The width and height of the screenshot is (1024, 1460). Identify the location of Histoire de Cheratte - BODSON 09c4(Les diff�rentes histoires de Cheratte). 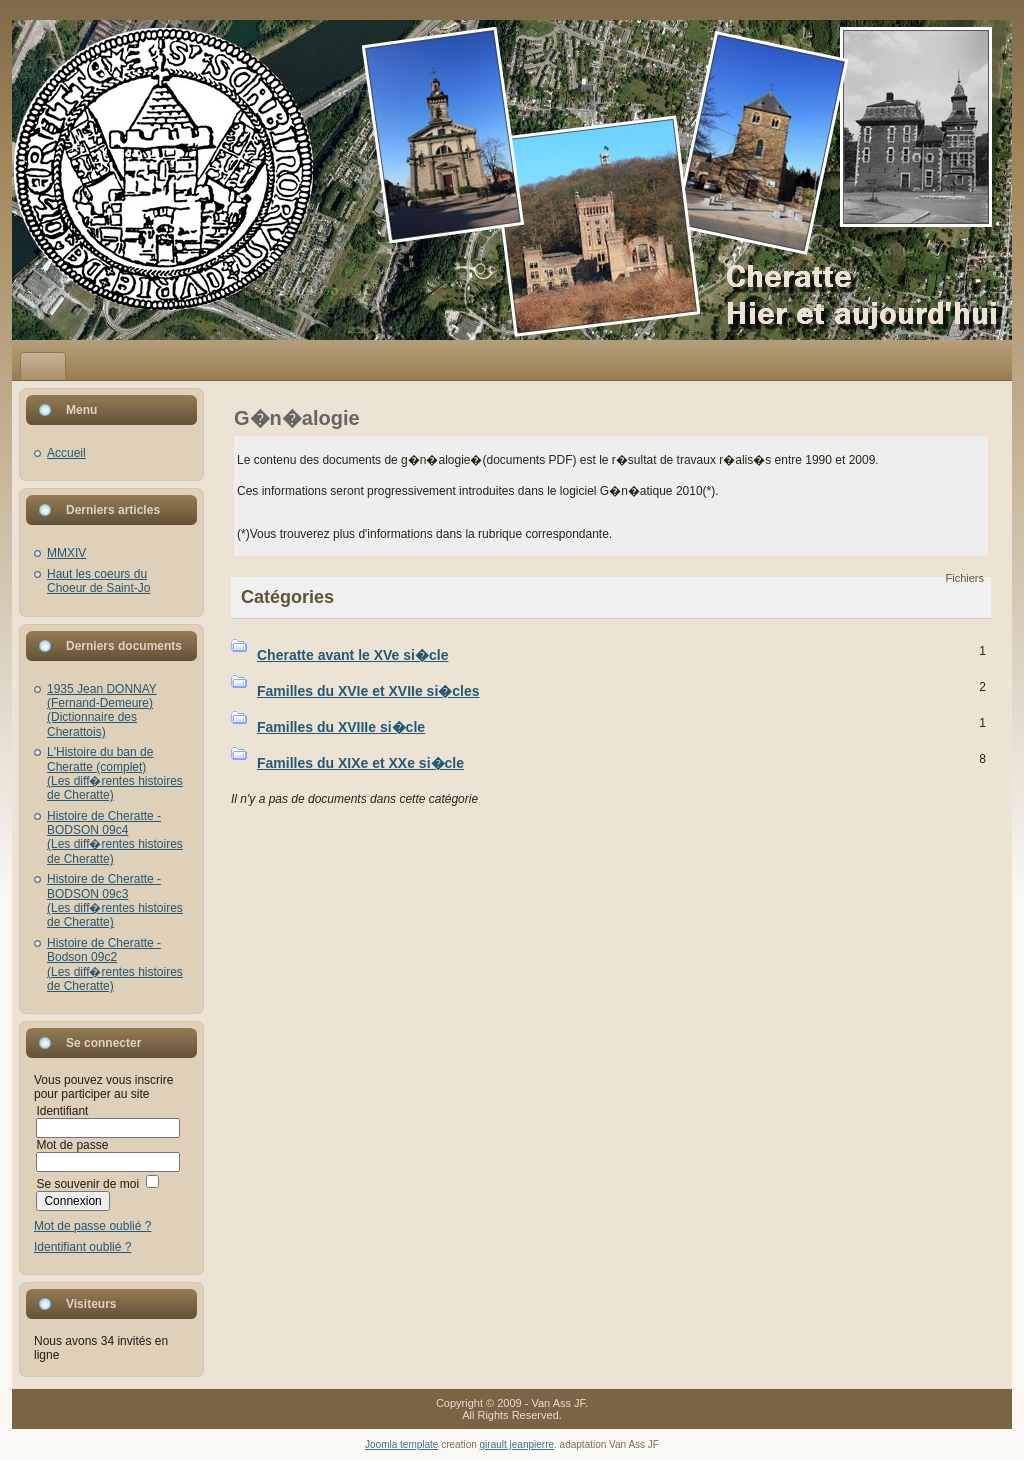
(115, 837).